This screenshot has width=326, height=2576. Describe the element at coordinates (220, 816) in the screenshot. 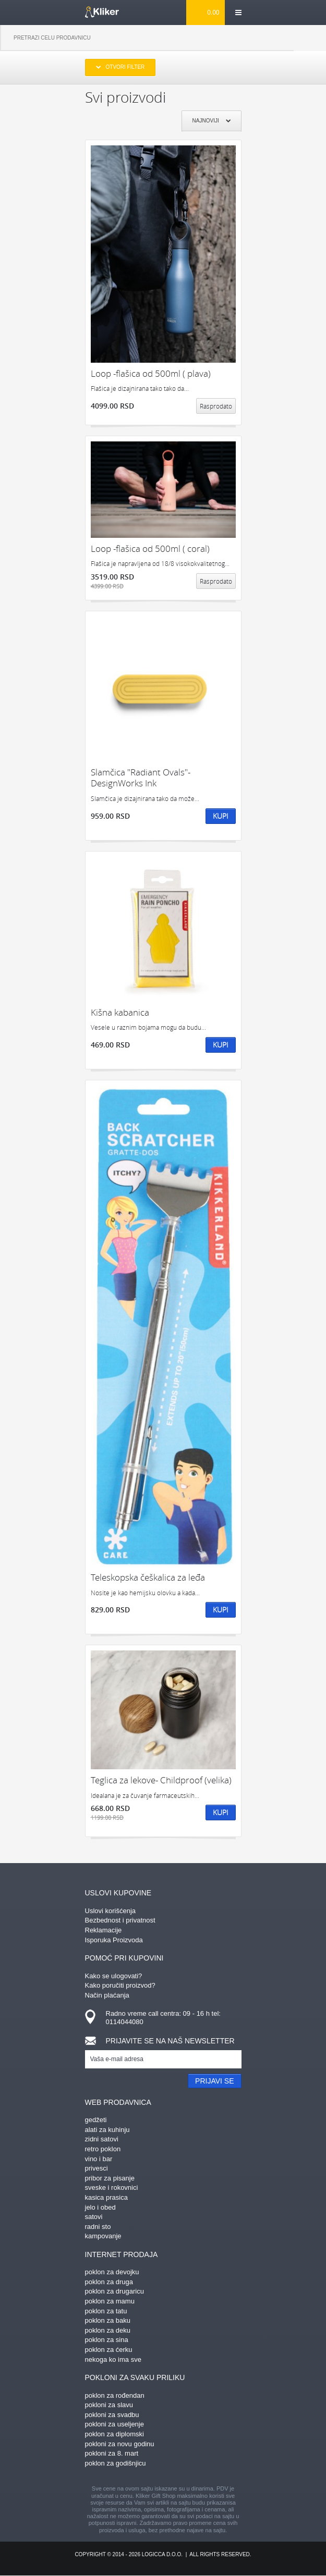

I see `Kupi` at that location.